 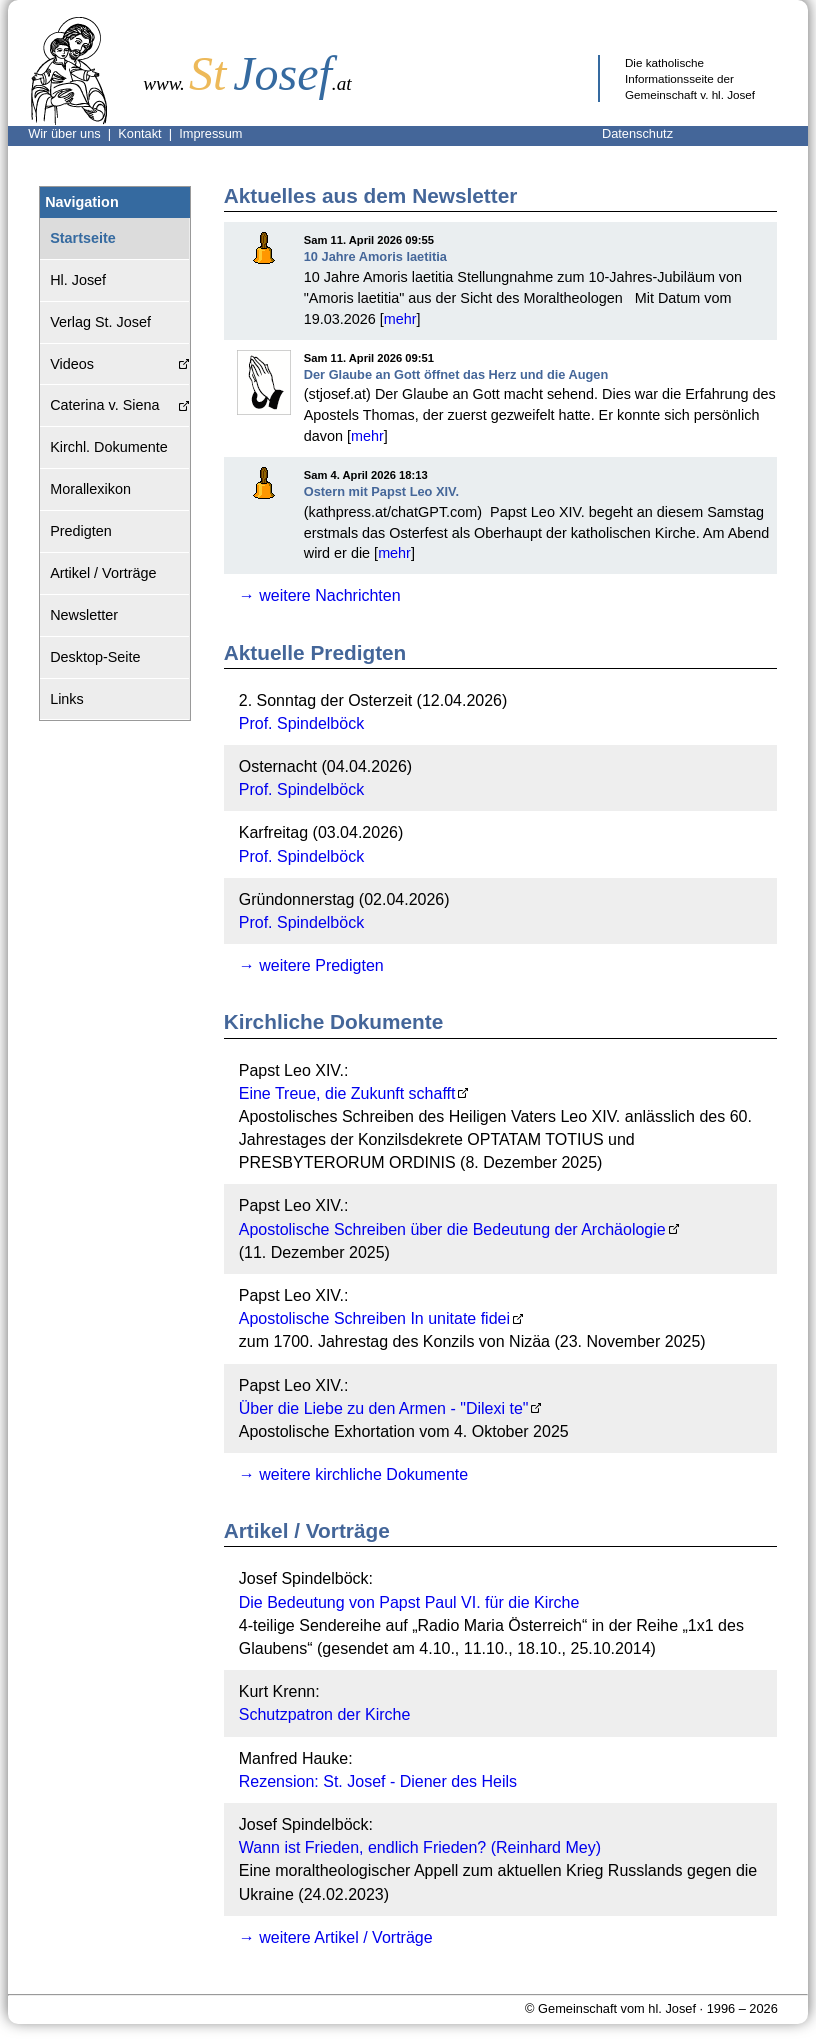 I want to click on Apostolische Schreiben über die Bedeutung der Archäologie, so click(x=452, y=1229).